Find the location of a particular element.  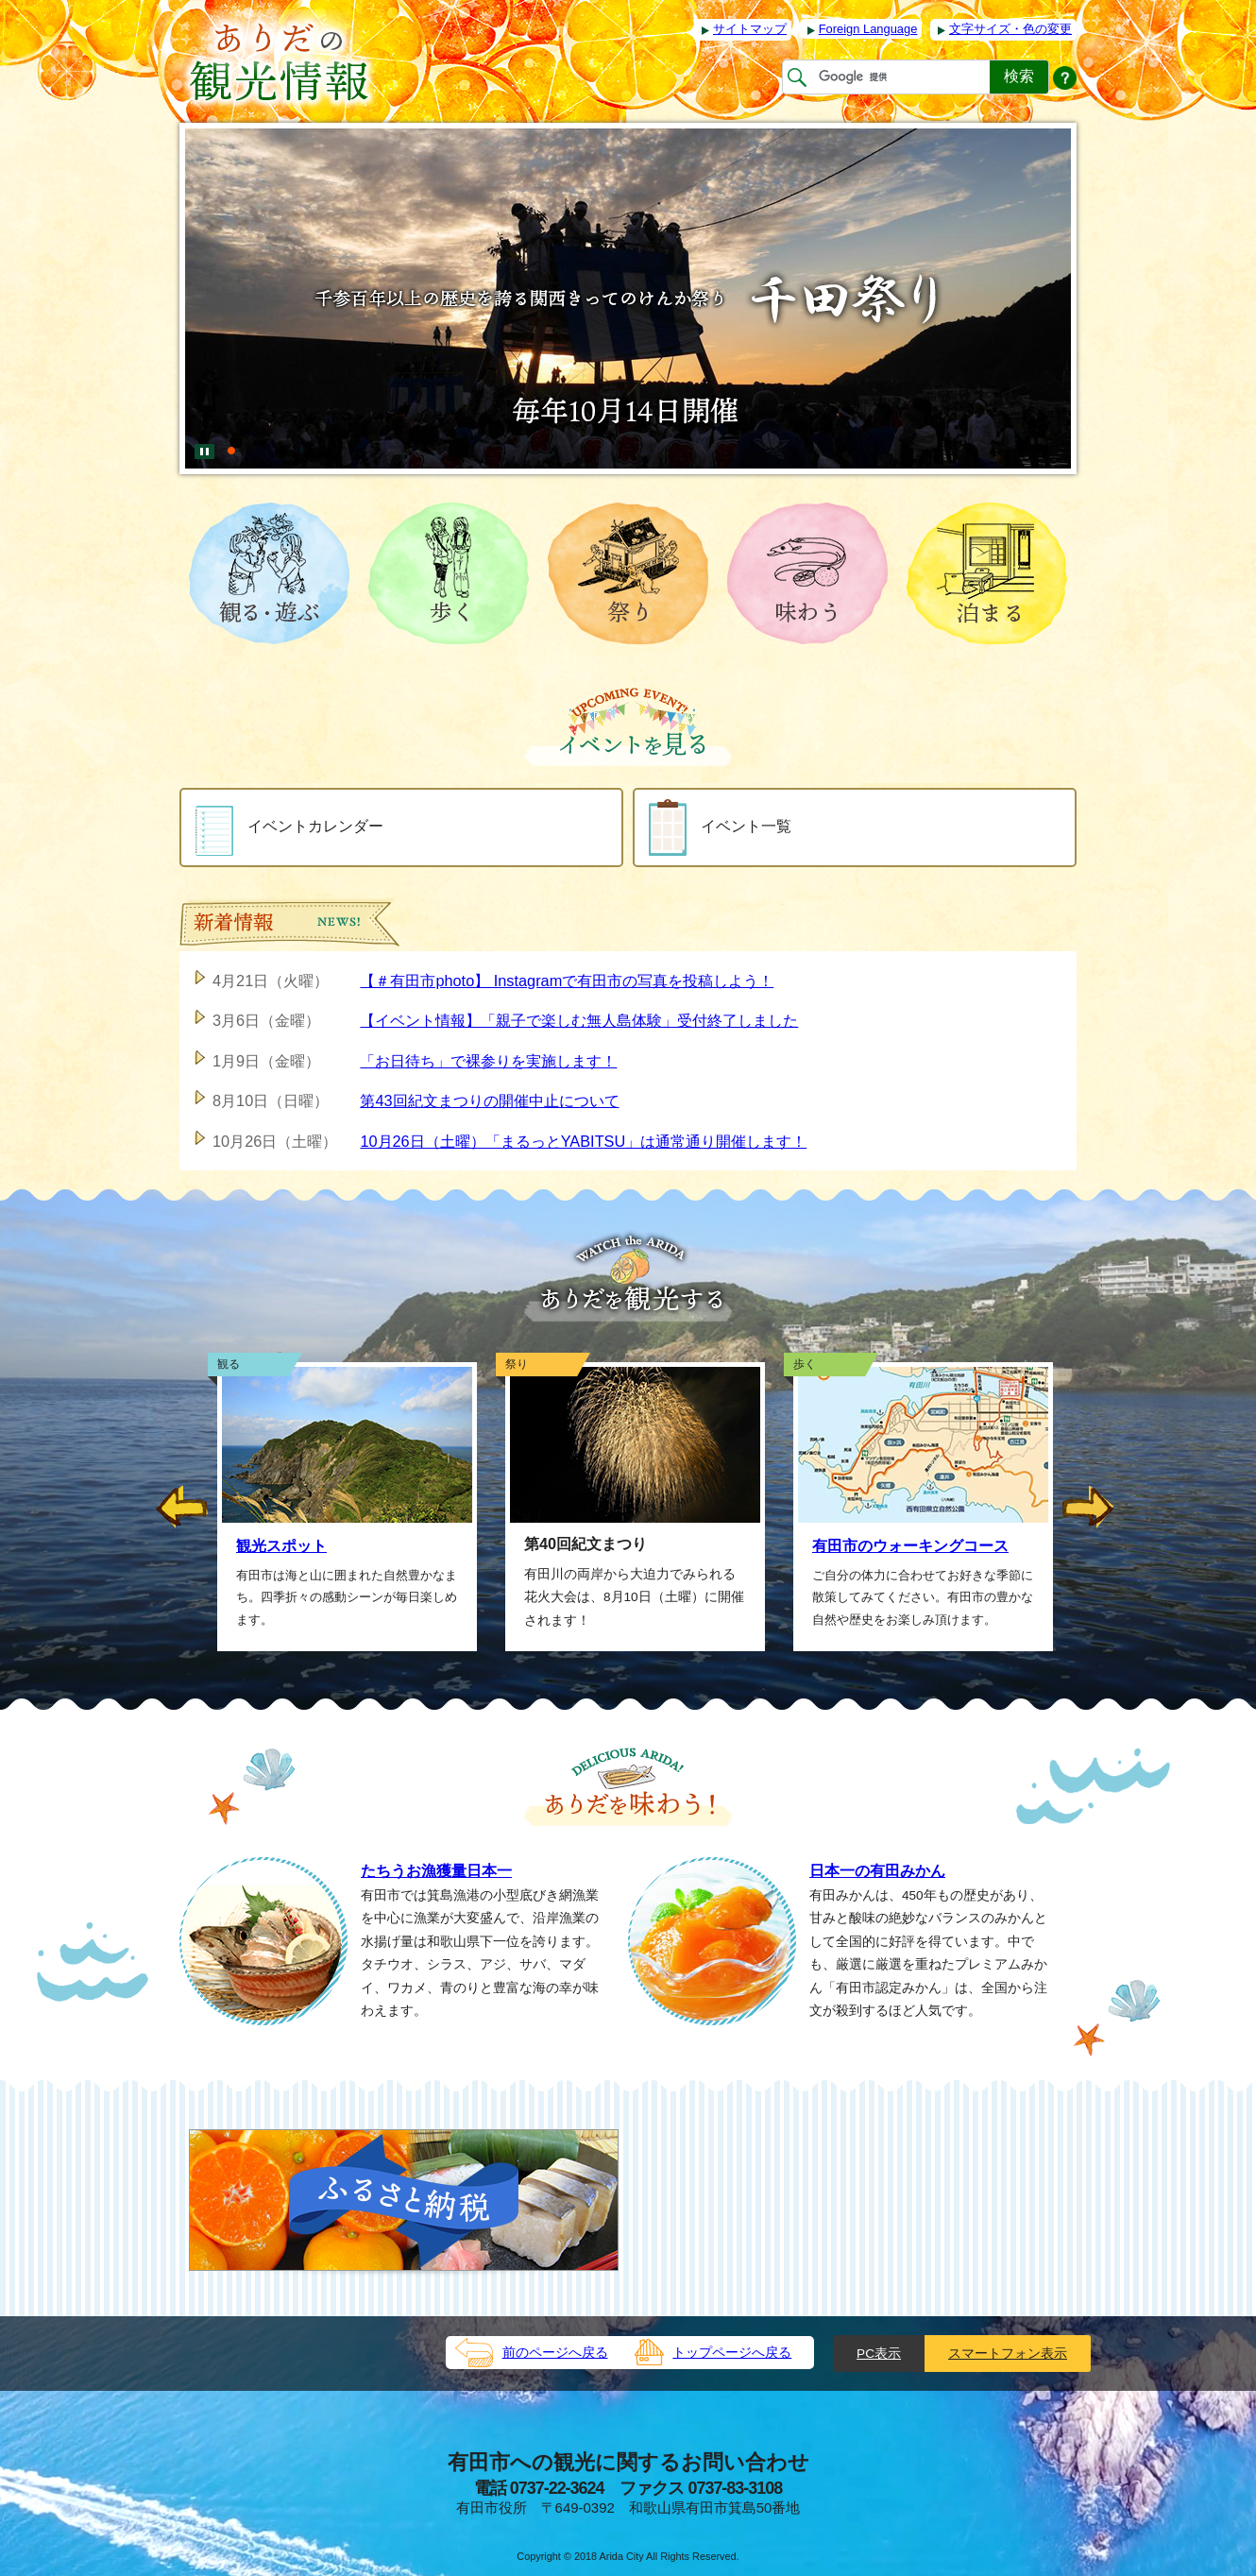

サイトマップ is located at coordinates (750, 29).